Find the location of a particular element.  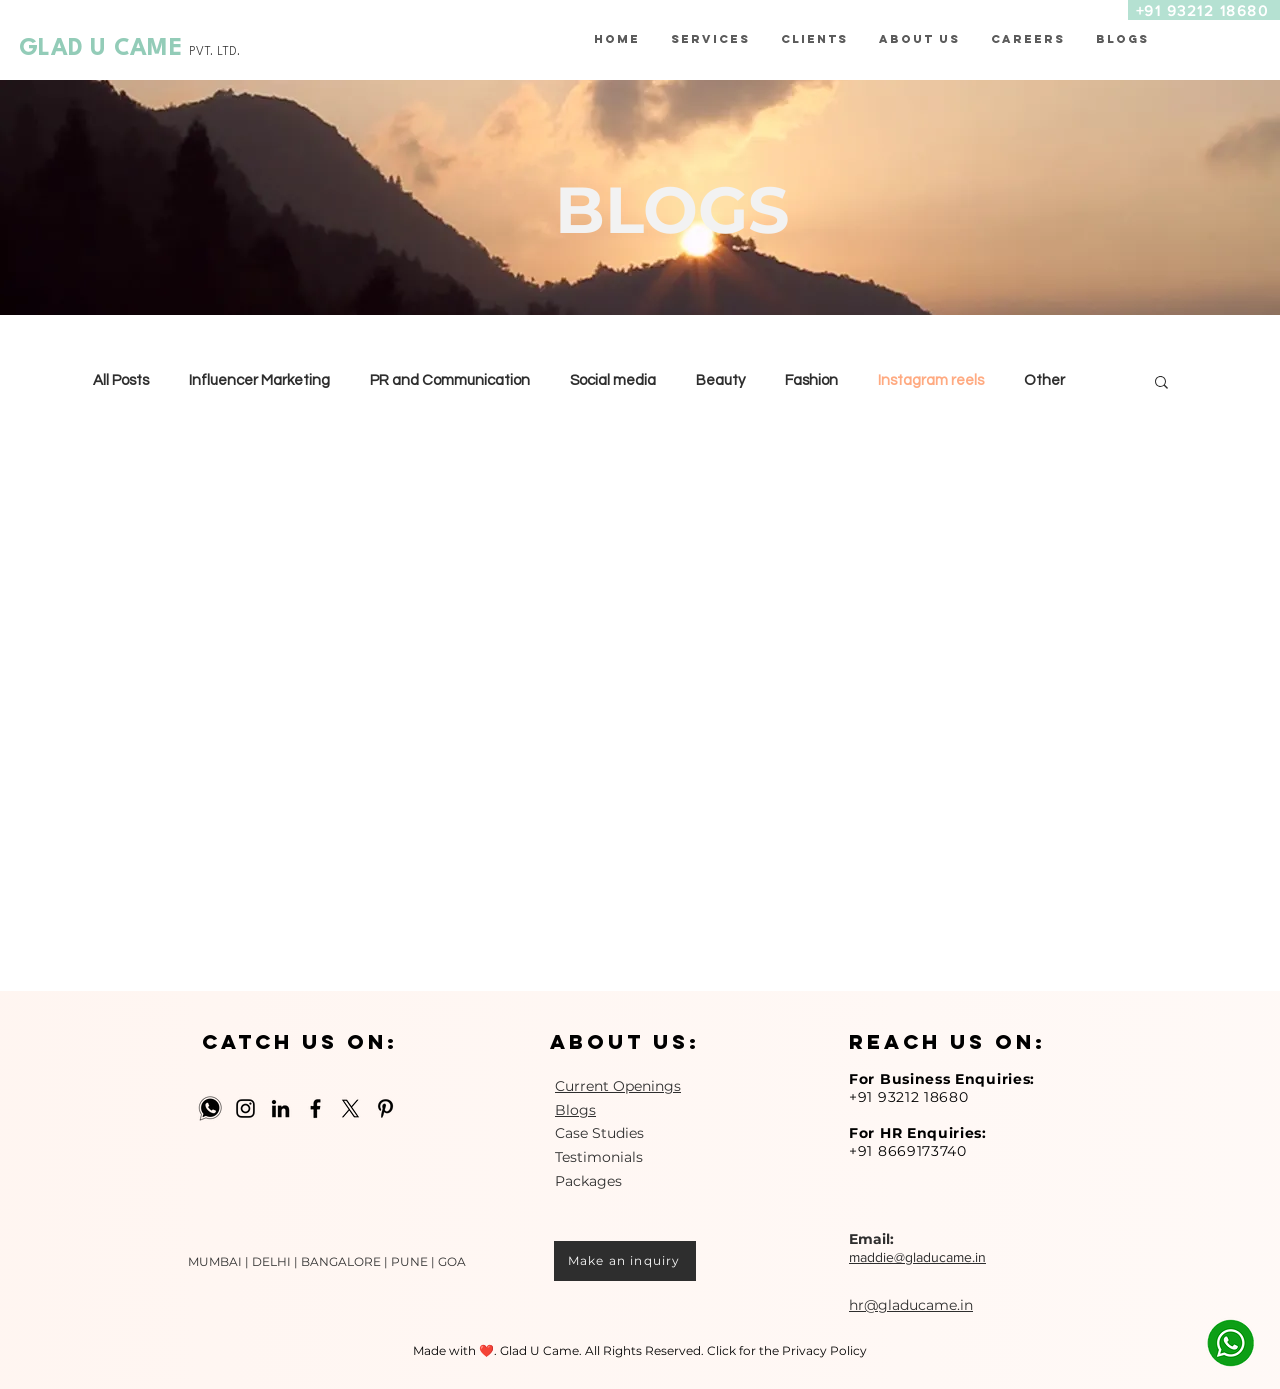

Influencer Marketing is located at coordinates (259, 380).